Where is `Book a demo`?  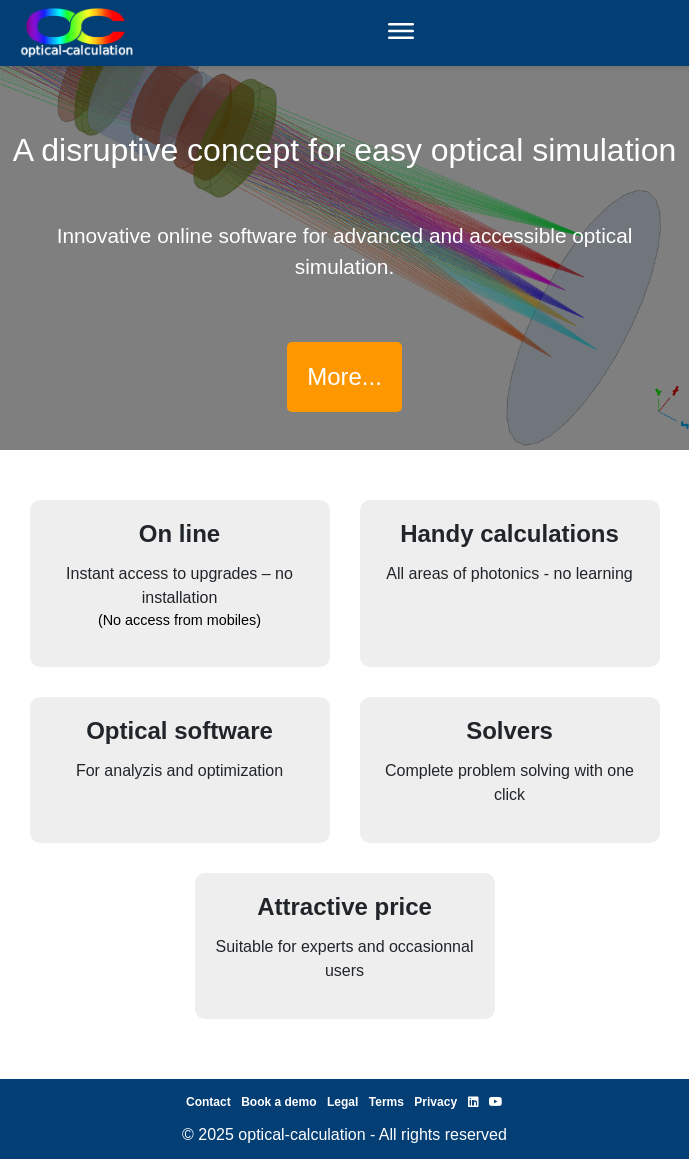
Book a demo is located at coordinates (278, 1102).